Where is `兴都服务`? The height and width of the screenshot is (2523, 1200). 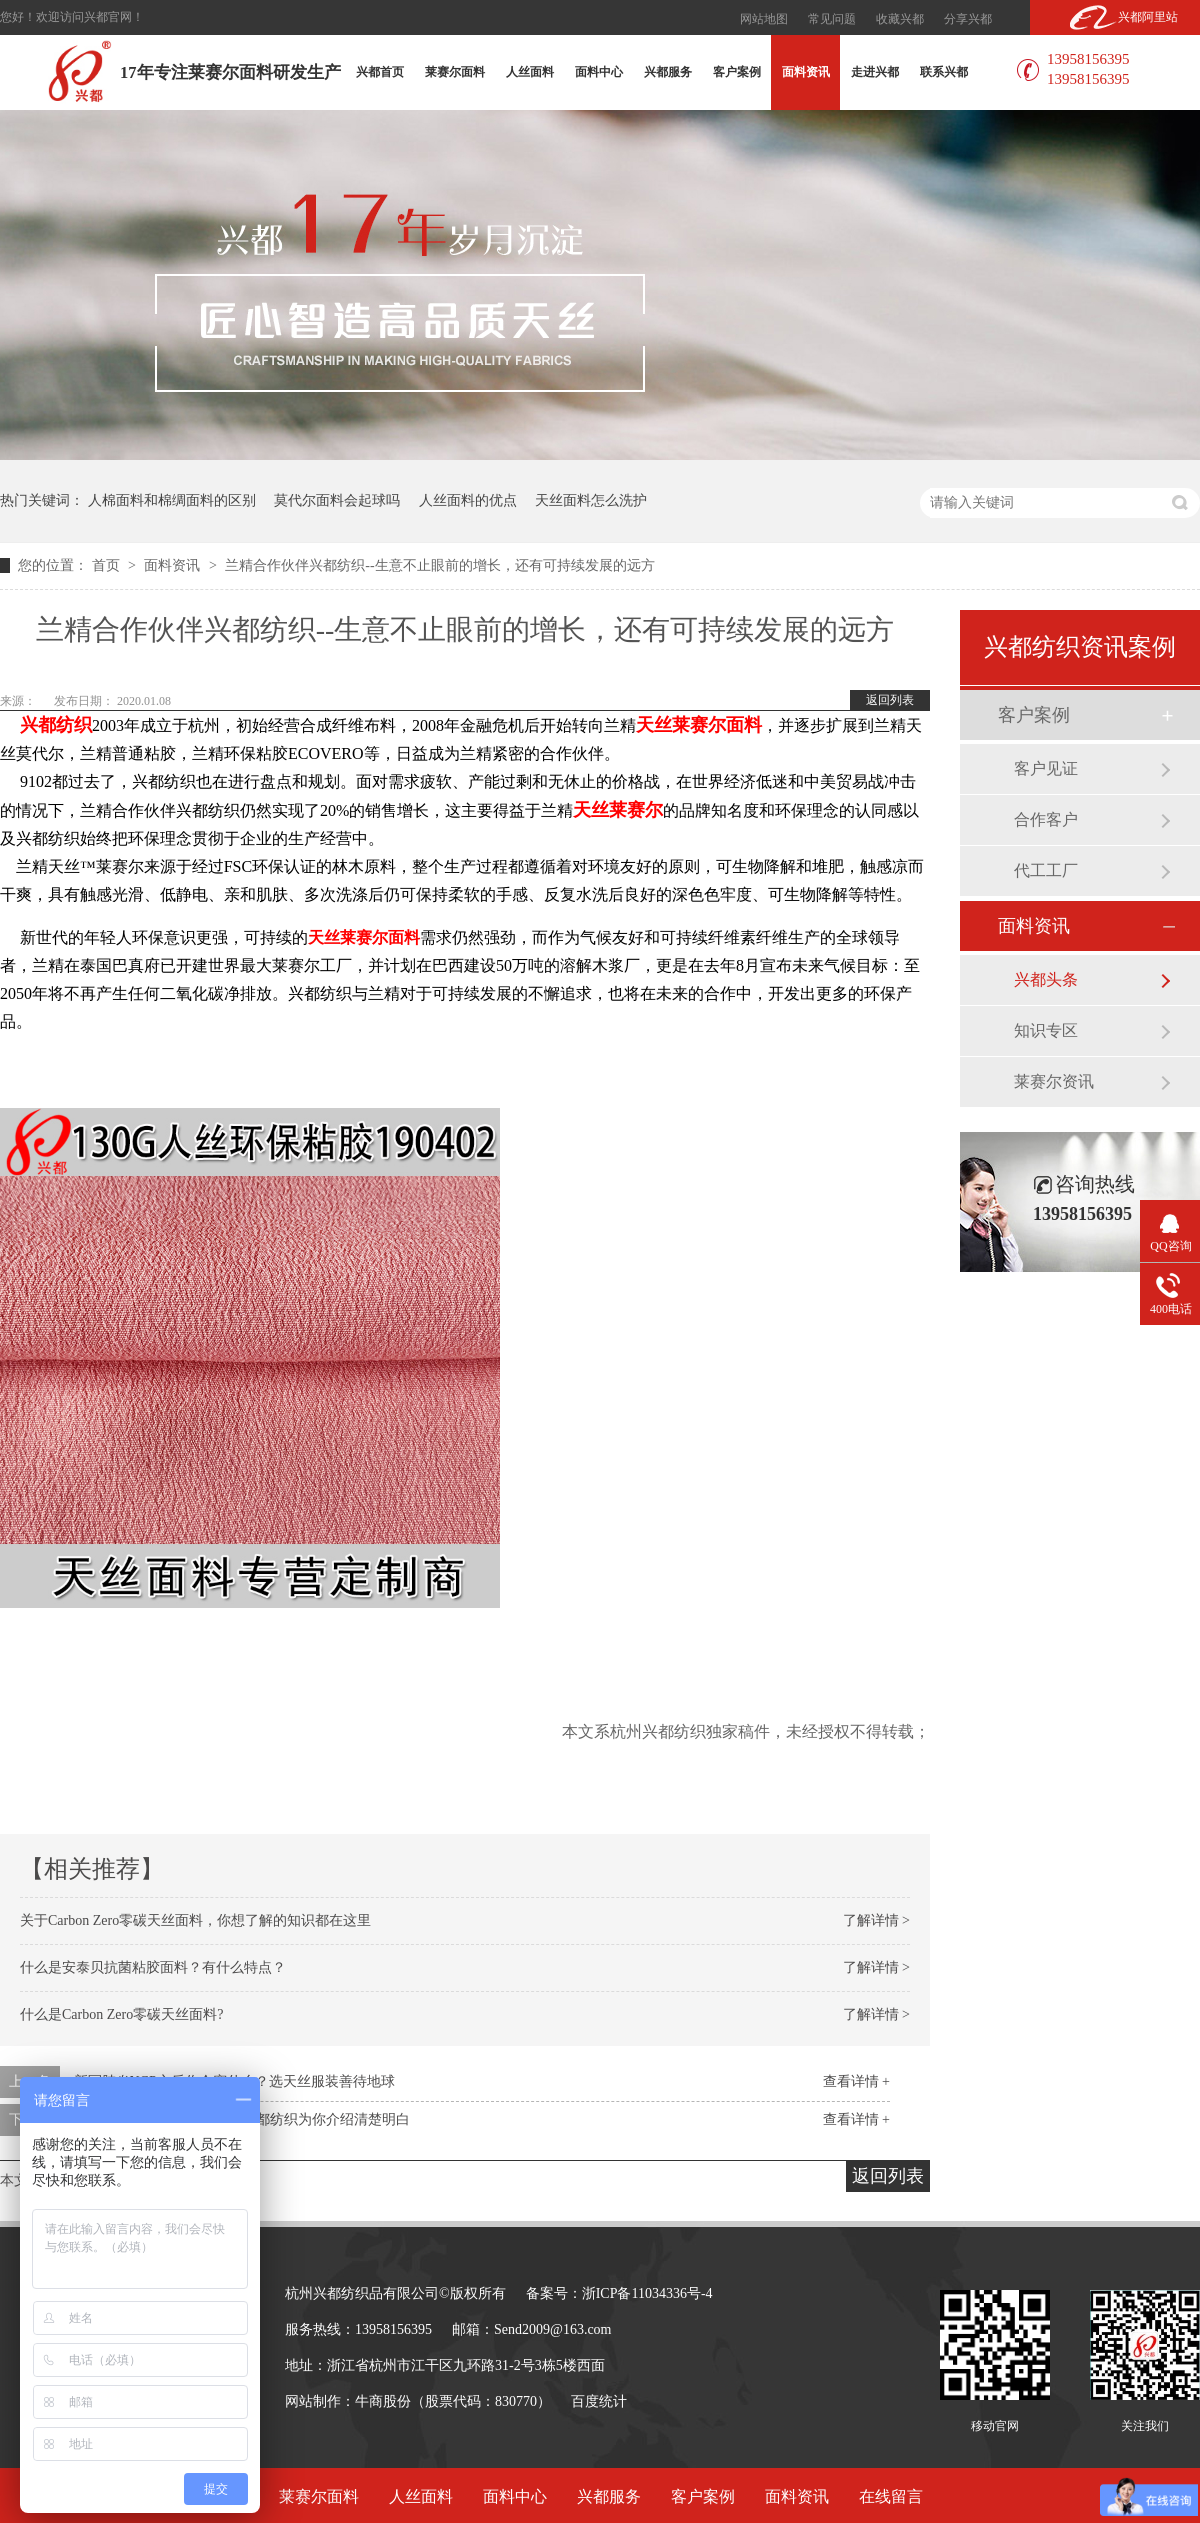 兴都服务 is located at coordinates (668, 72).